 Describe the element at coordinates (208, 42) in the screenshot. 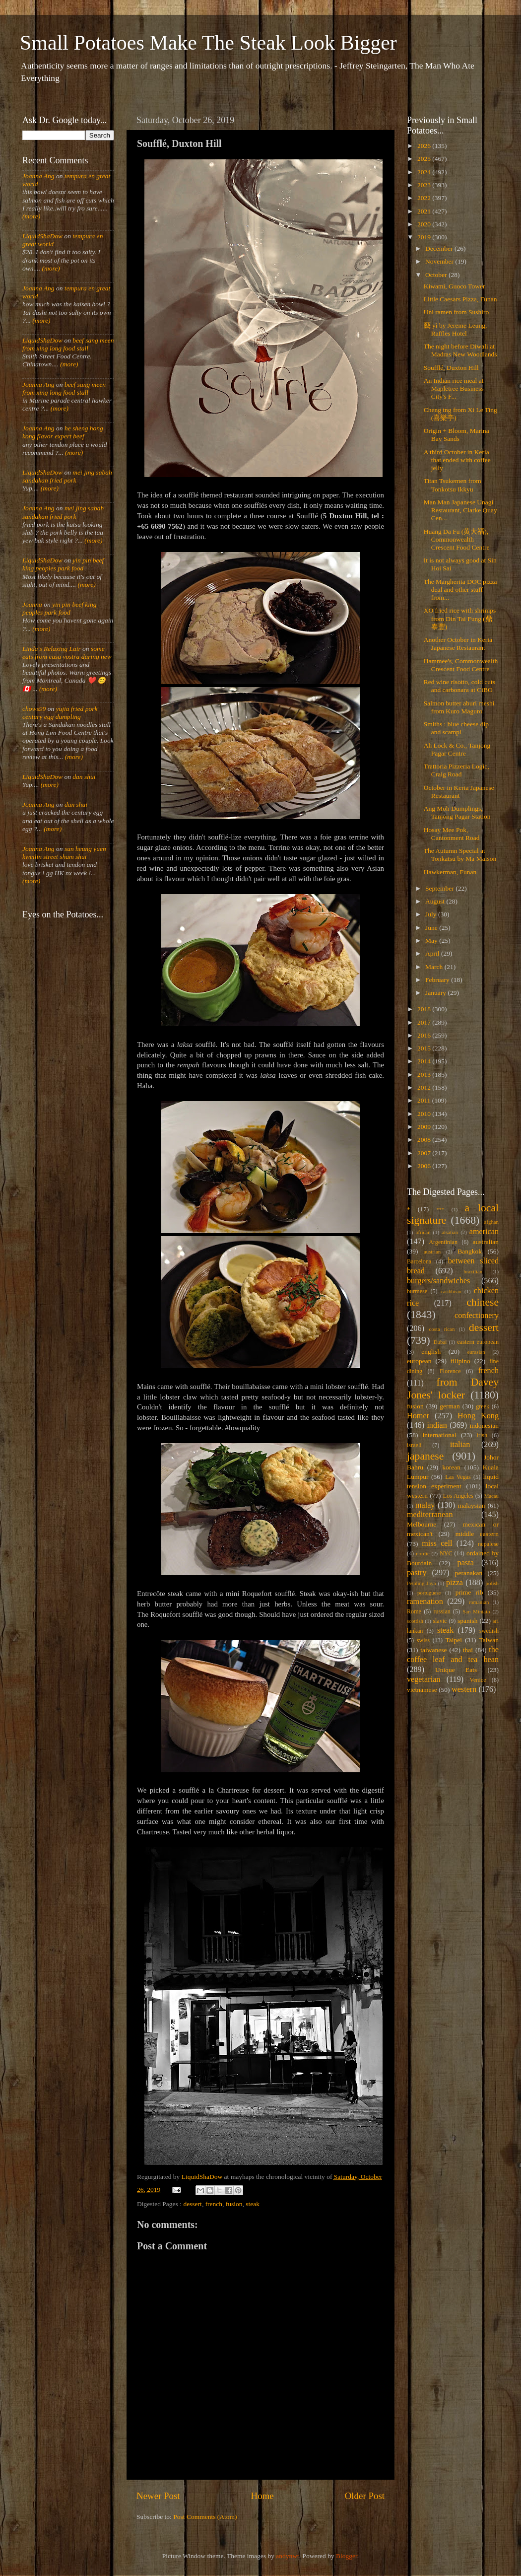

I see `Small Potatoes Make The Steak Look Bigger` at that location.